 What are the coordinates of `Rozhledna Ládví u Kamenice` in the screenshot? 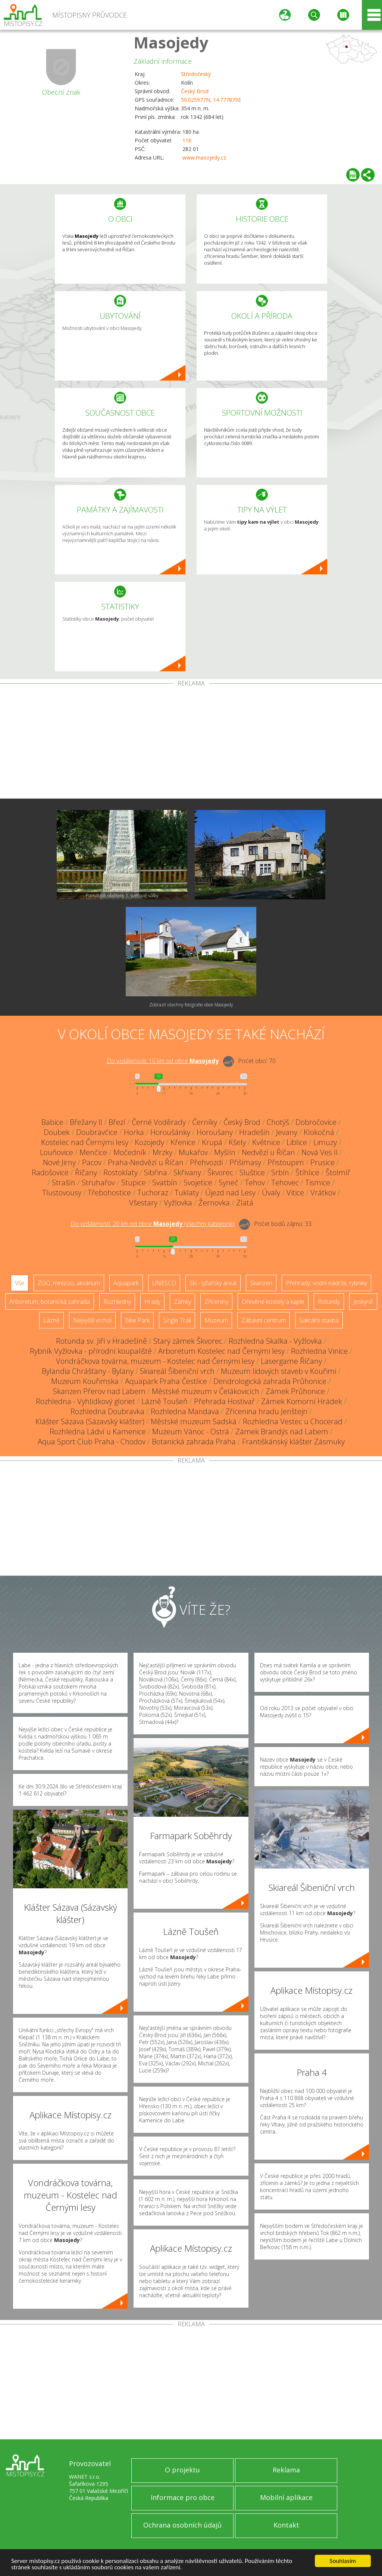 It's located at (98, 1431).